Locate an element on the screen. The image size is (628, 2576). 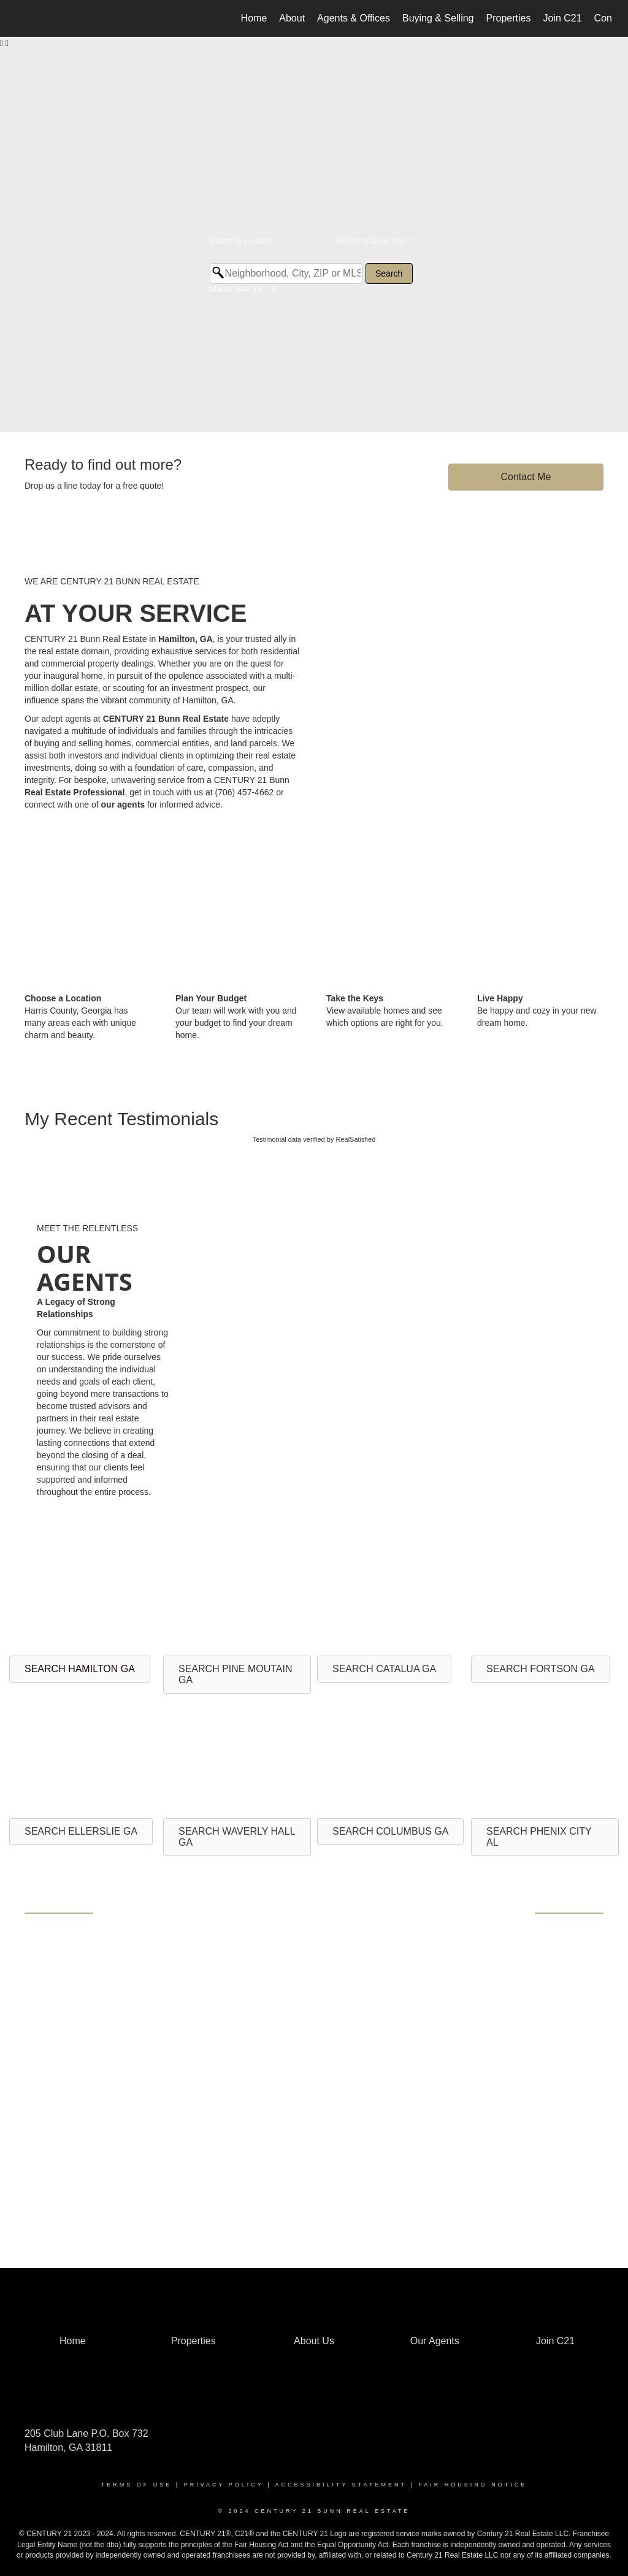
Home is located at coordinates (254, 18).